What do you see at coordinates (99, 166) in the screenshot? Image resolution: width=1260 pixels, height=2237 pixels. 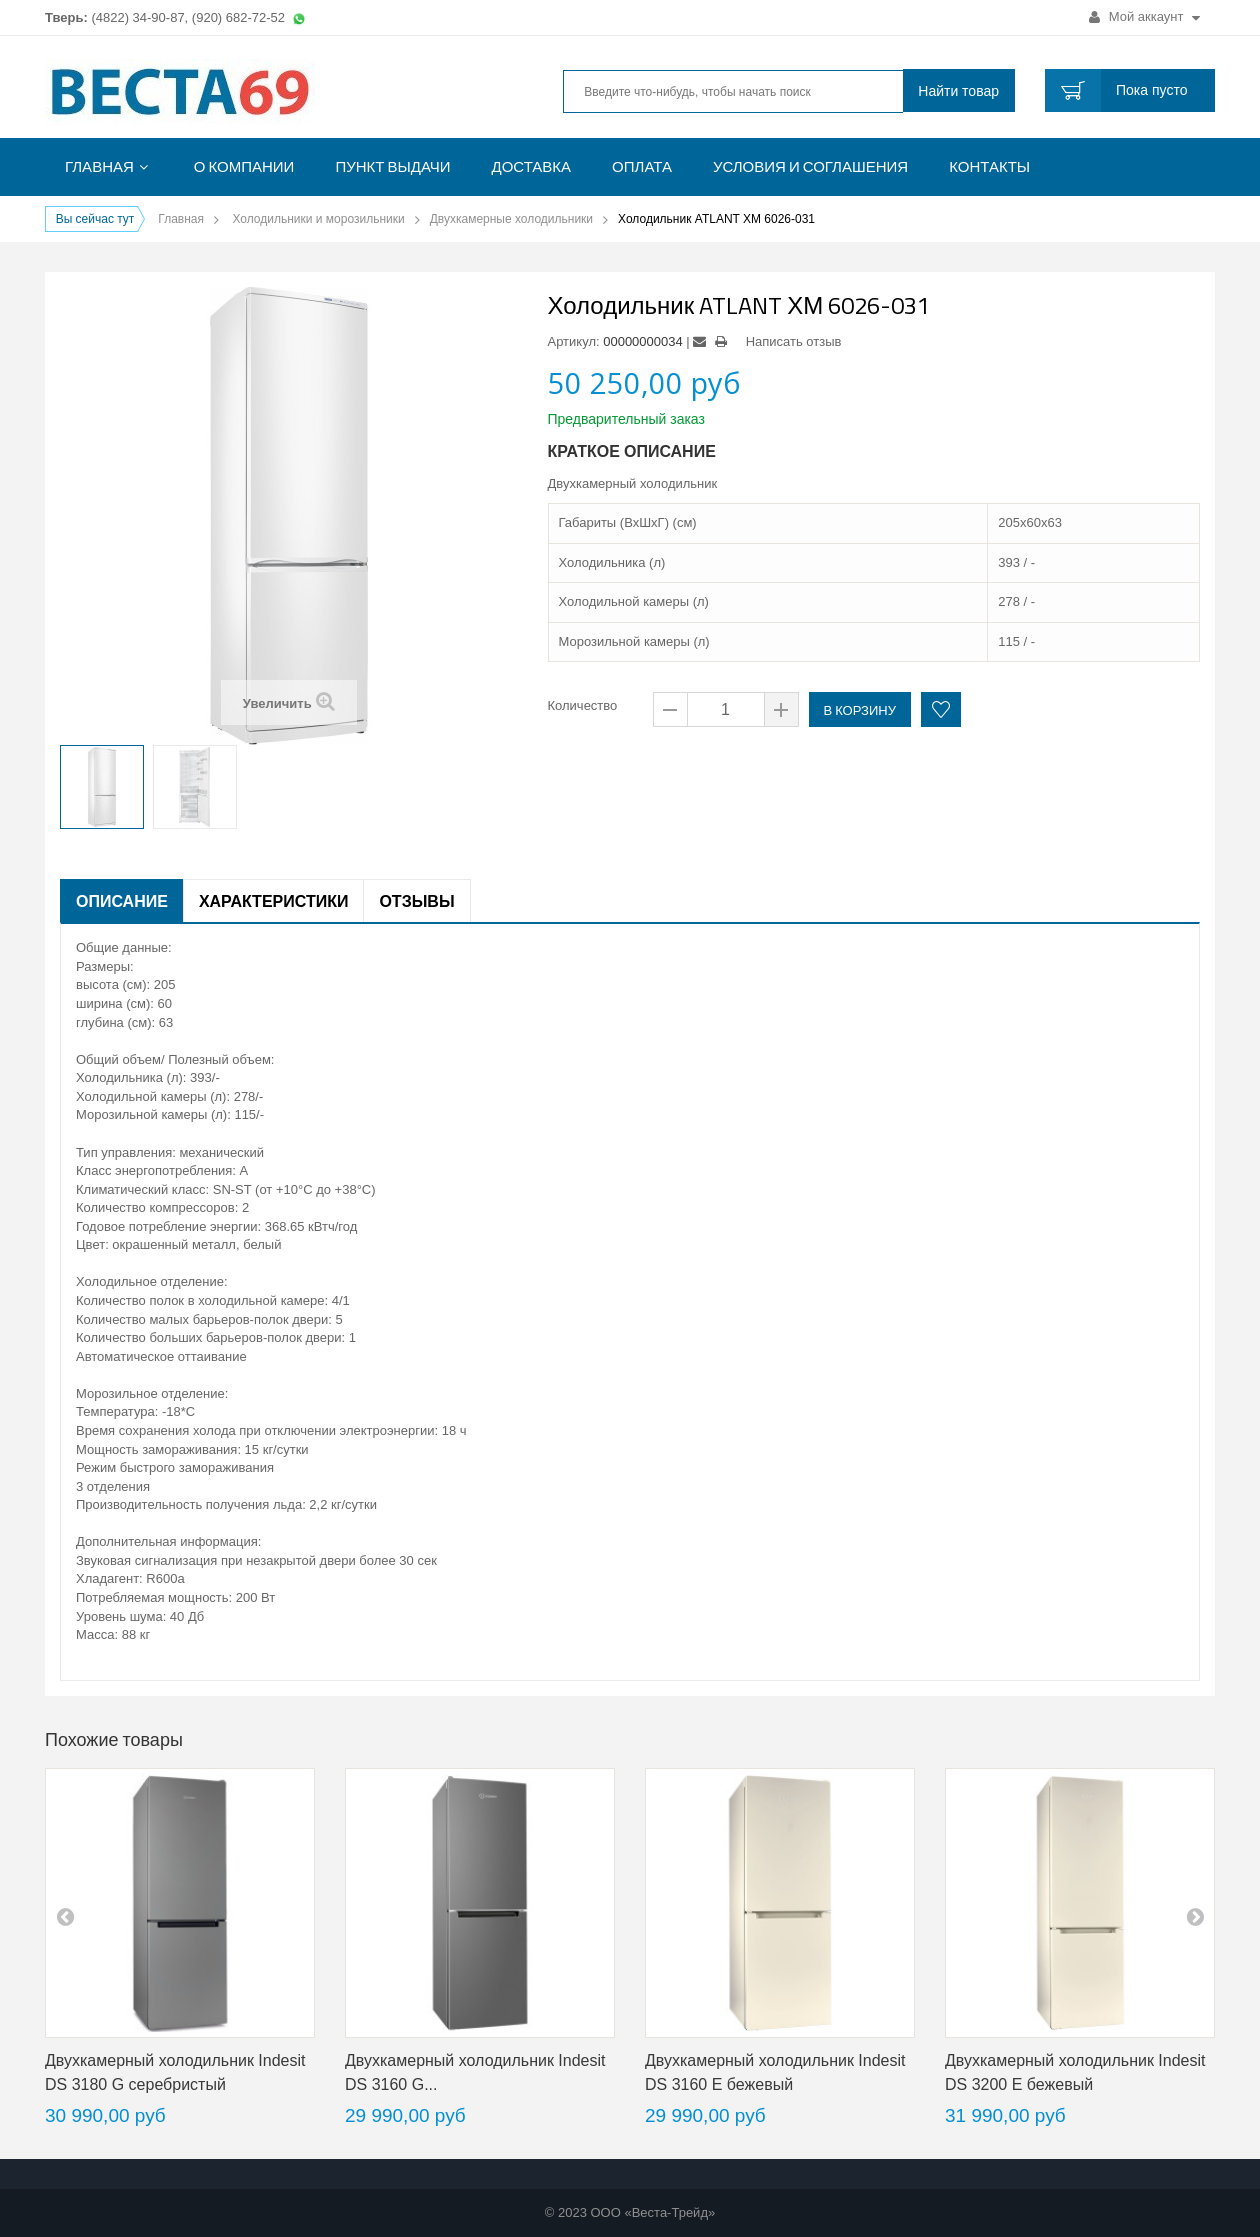 I see `Главная` at bounding box center [99, 166].